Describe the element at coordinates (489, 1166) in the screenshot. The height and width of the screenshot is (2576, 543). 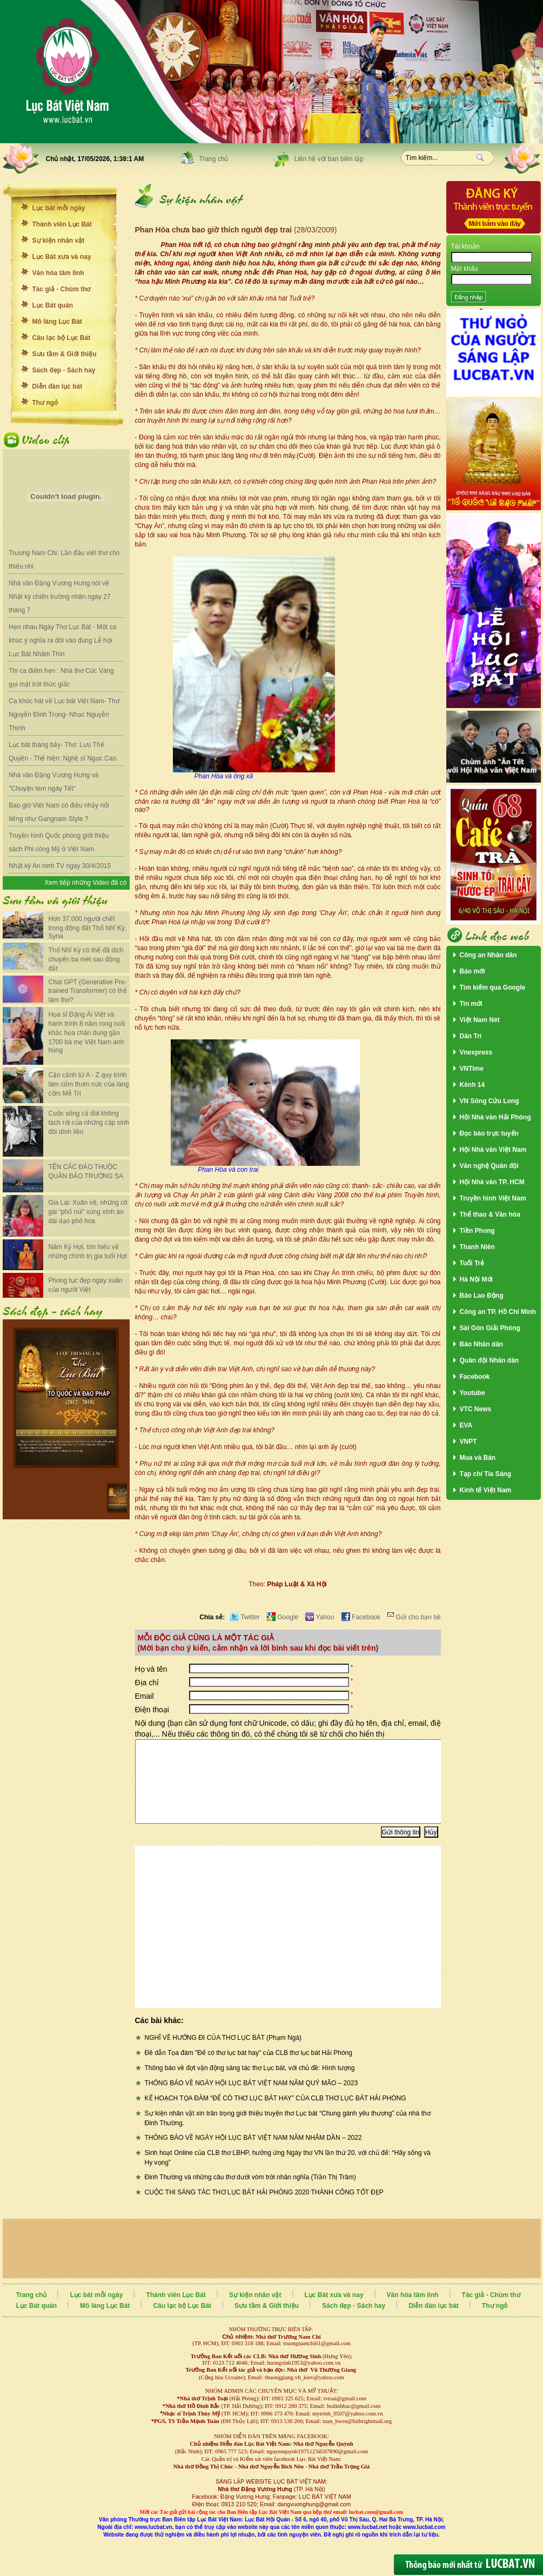
I see `Văn nghệ Quân đội` at that location.